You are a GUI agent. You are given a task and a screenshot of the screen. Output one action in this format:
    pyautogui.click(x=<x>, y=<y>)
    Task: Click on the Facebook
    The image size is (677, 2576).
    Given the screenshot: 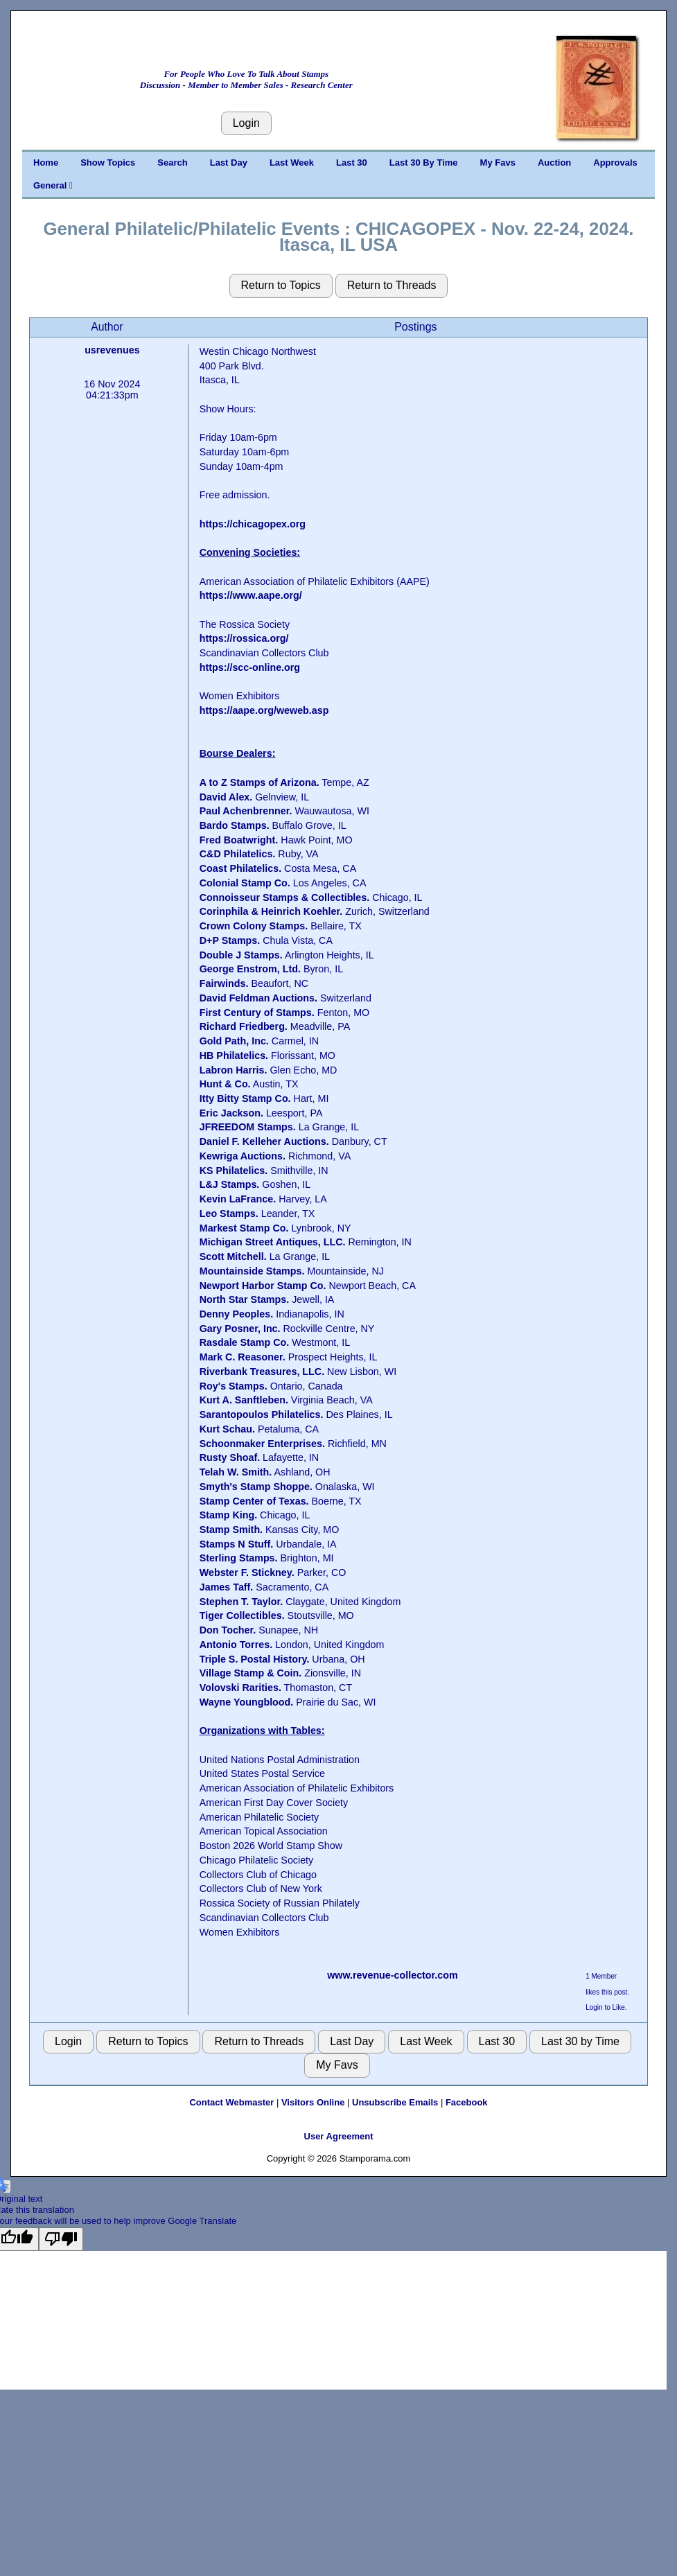 What is the action you would take?
    pyautogui.click(x=467, y=2102)
    